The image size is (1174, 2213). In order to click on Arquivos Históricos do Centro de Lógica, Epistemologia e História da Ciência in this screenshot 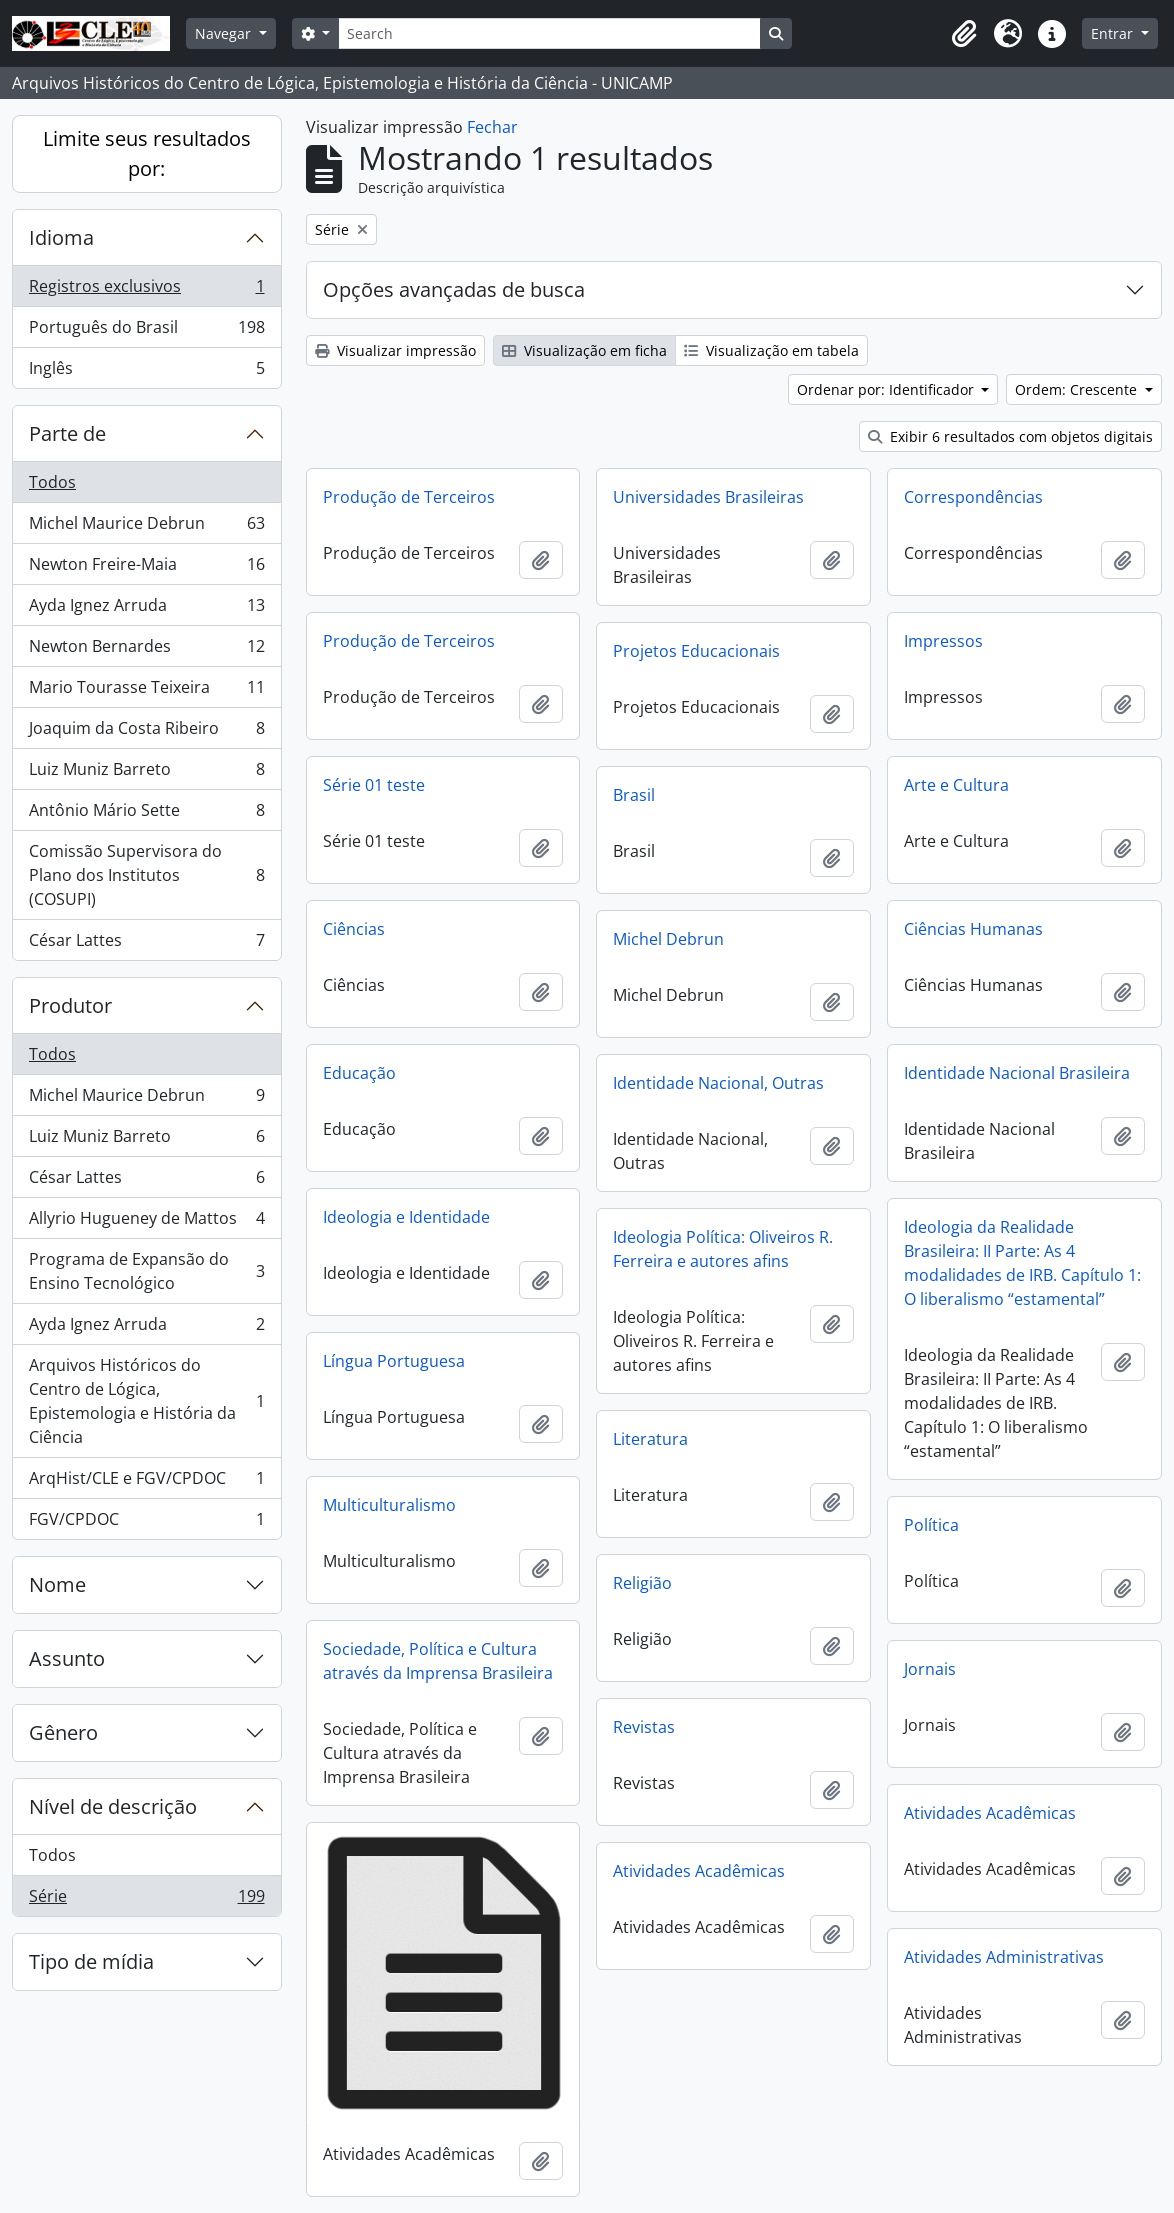, I will do `click(146, 1401)`.